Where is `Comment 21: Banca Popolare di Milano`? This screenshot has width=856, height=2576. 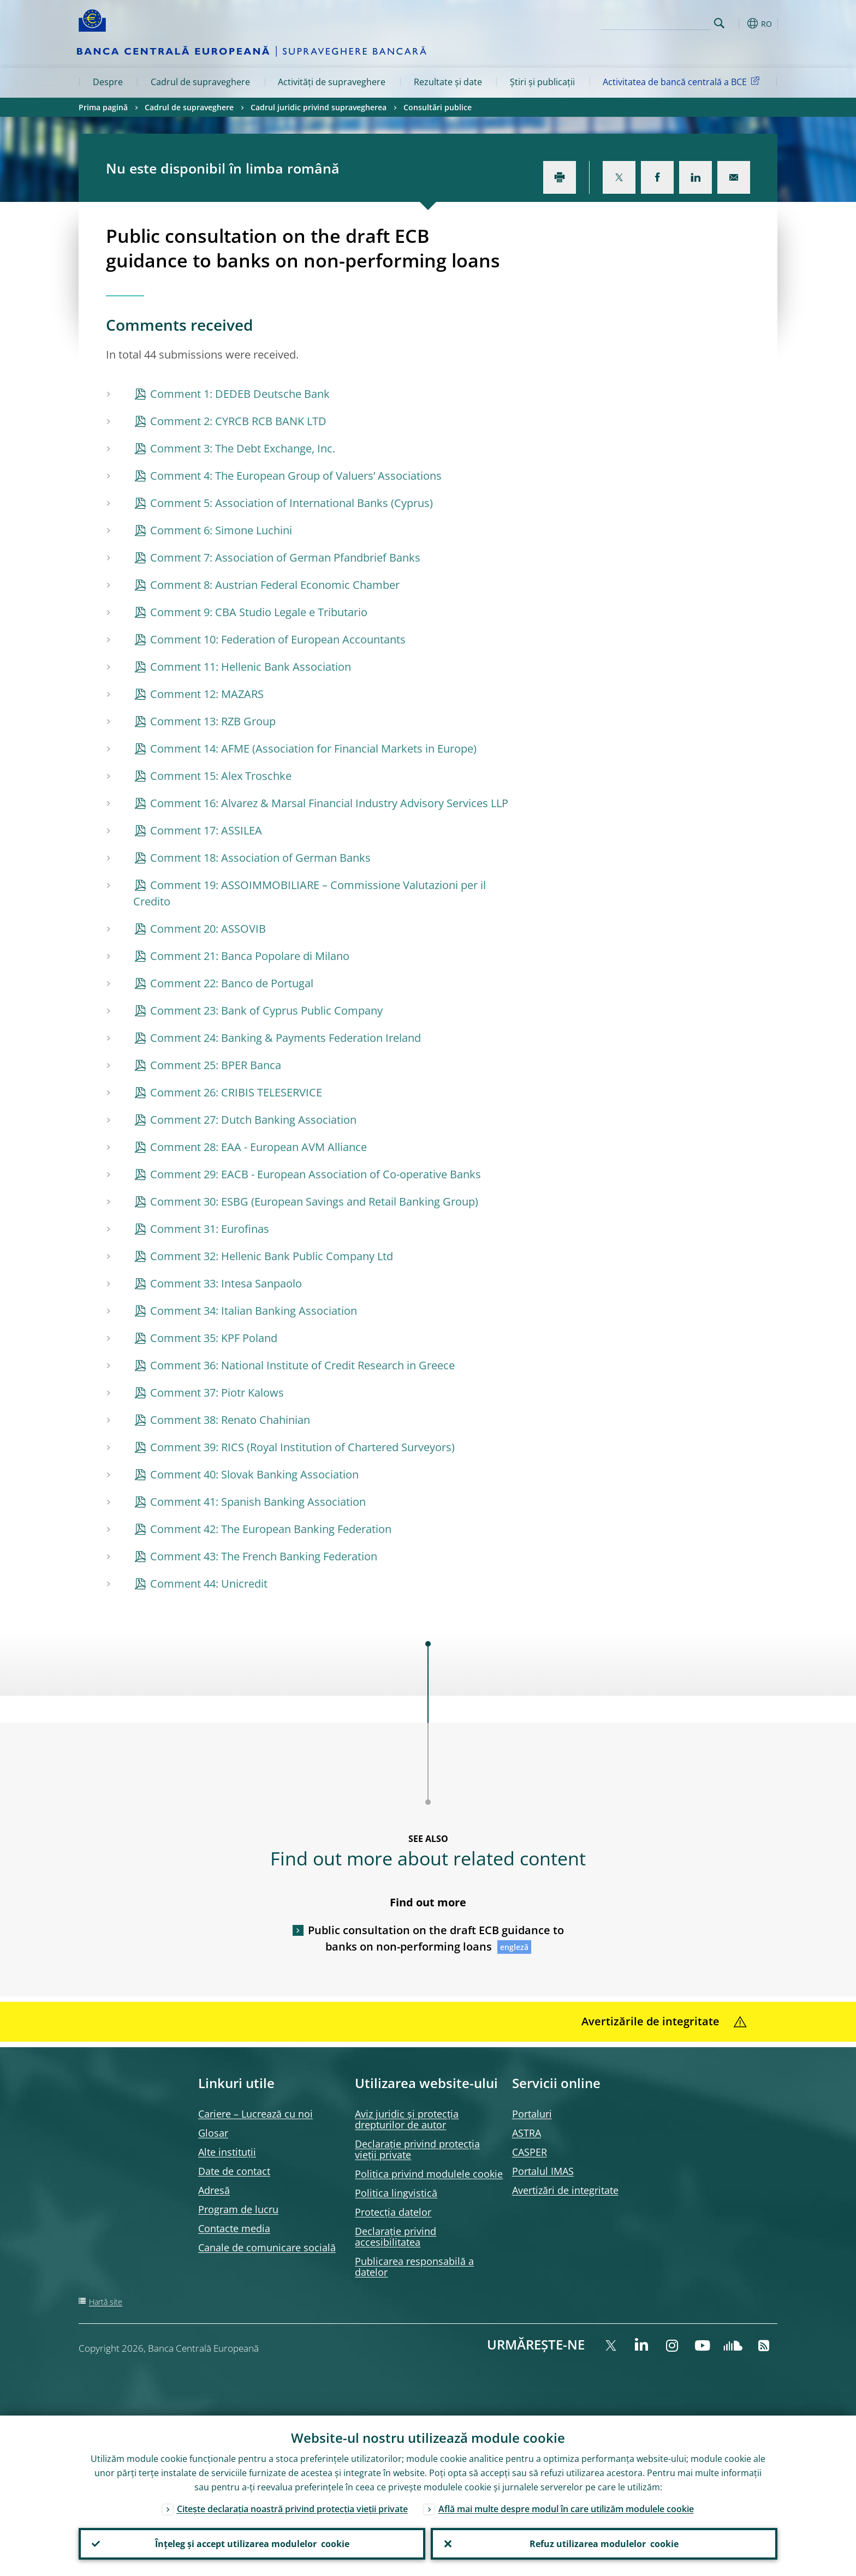 Comment 21: Banca Popolare di Milano is located at coordinates (249, 956).